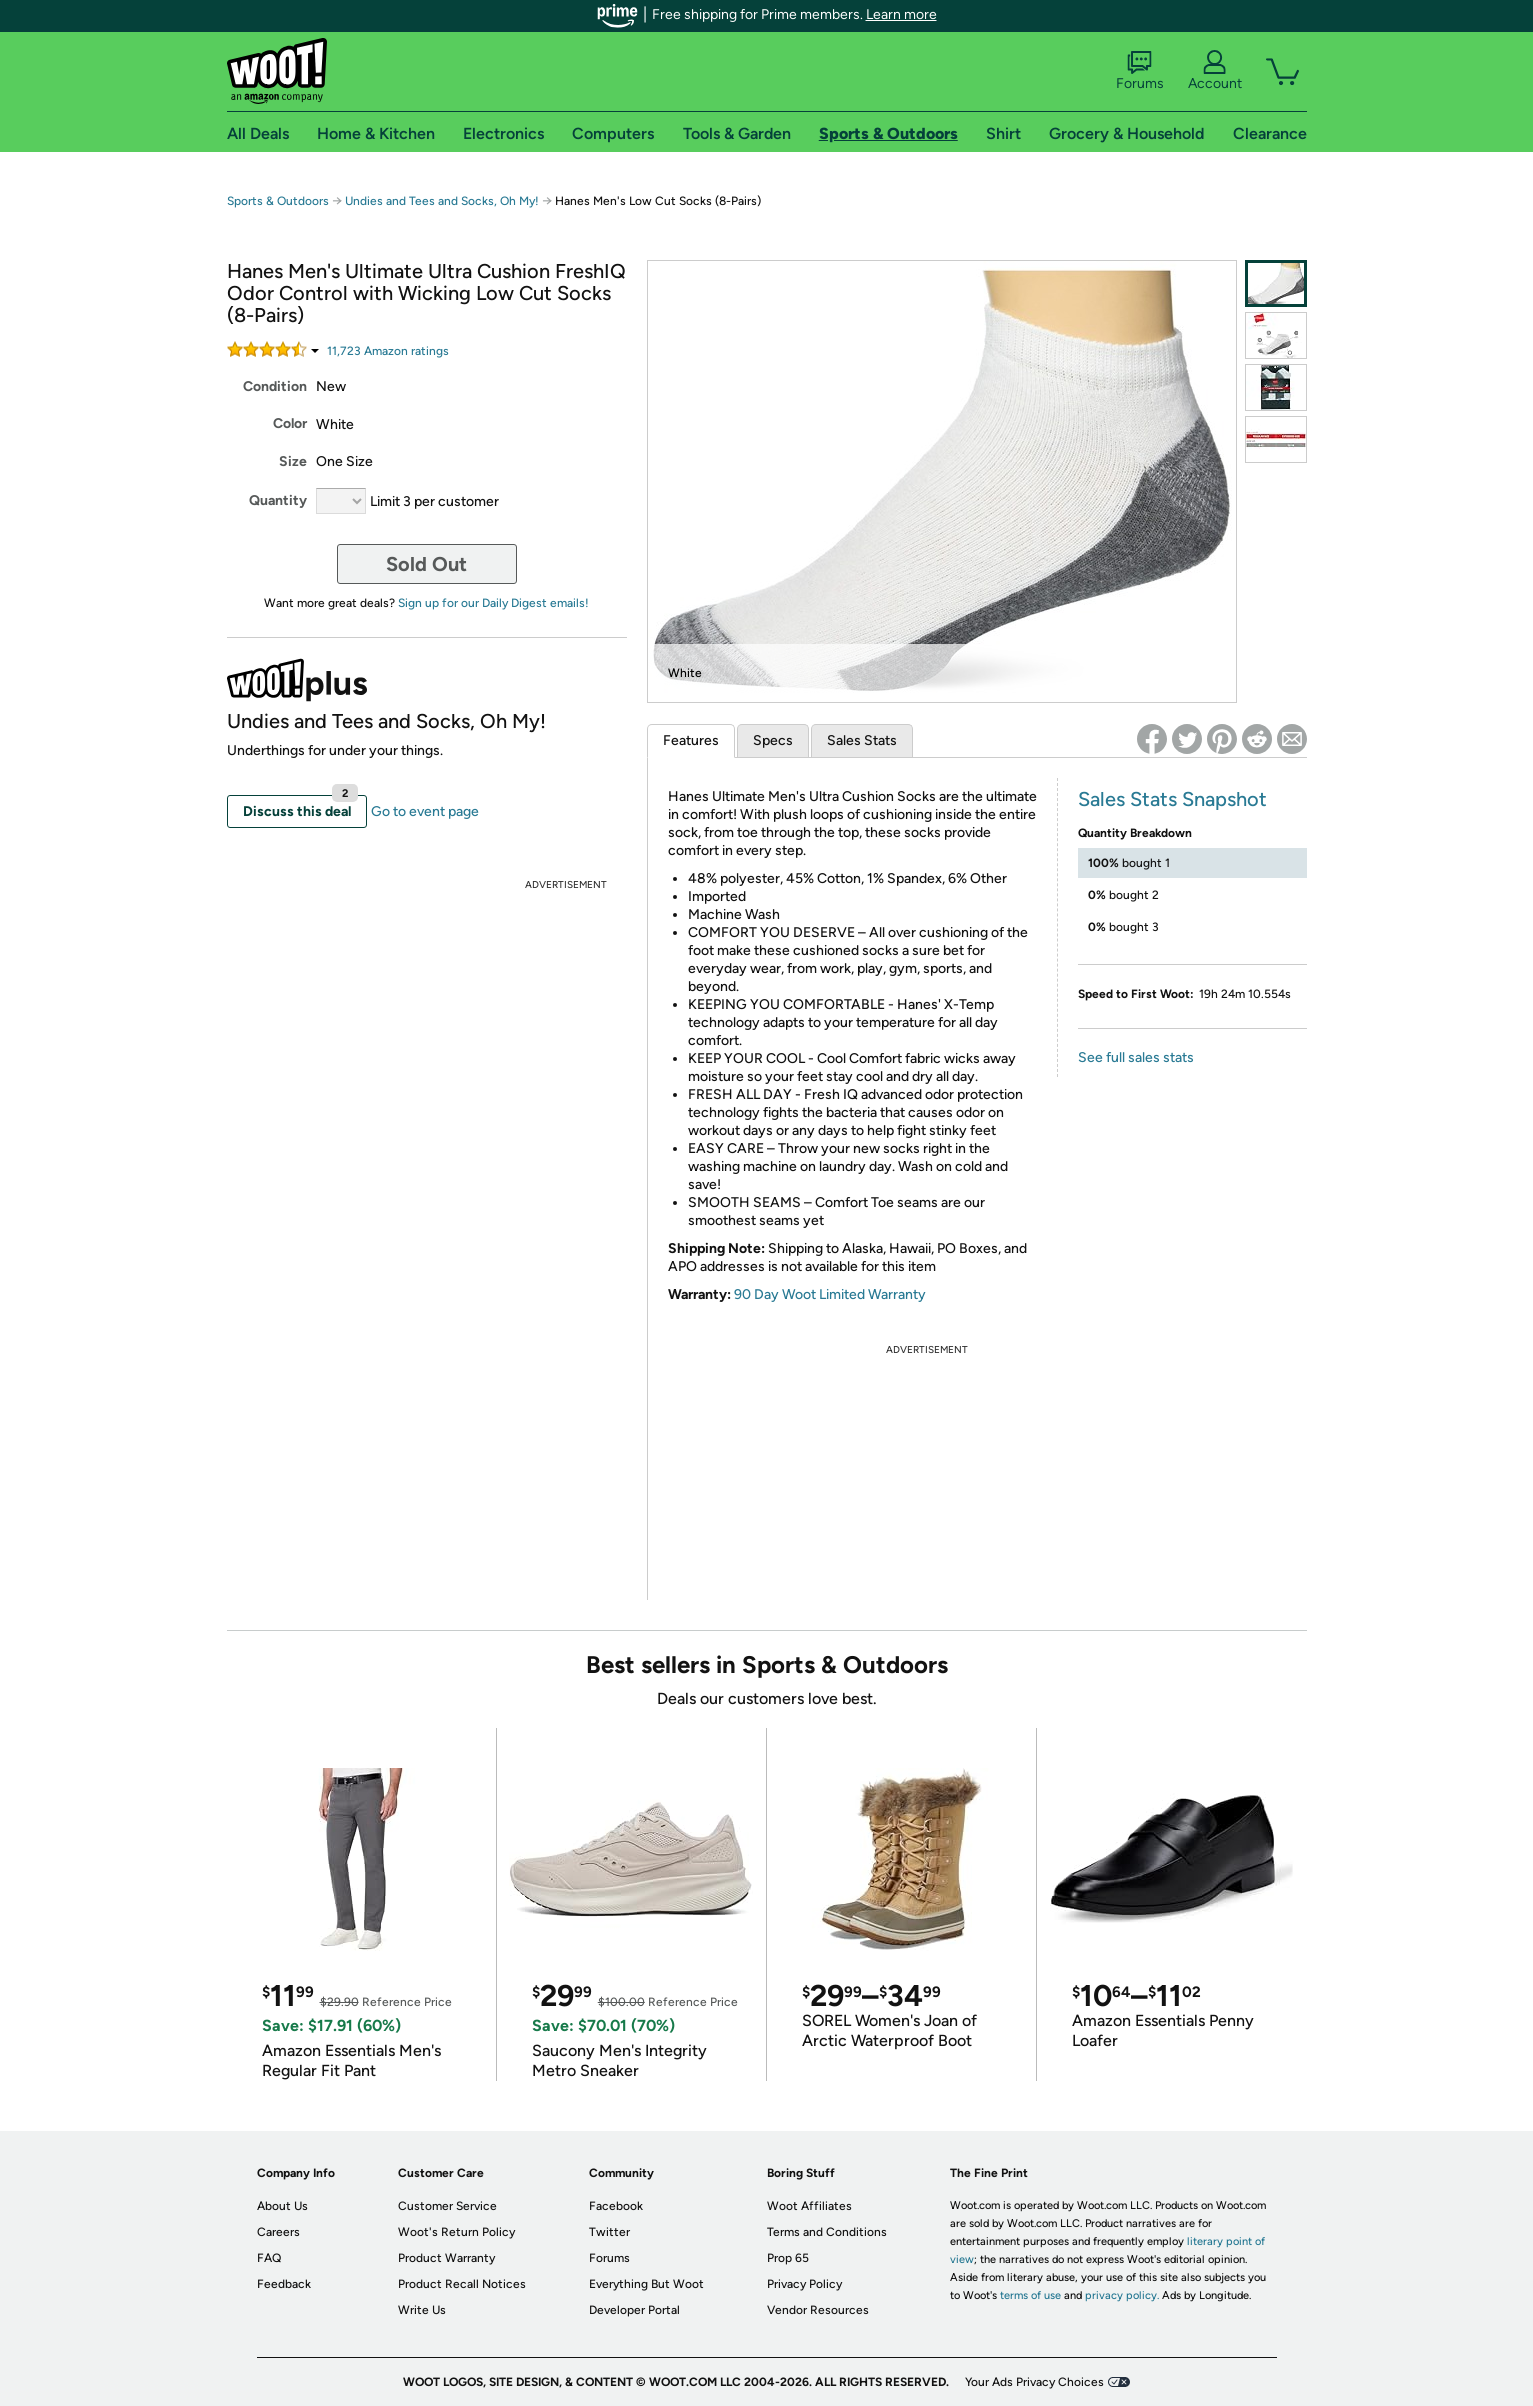  I want to click on Terms and Conditions, so click(827, 2232).